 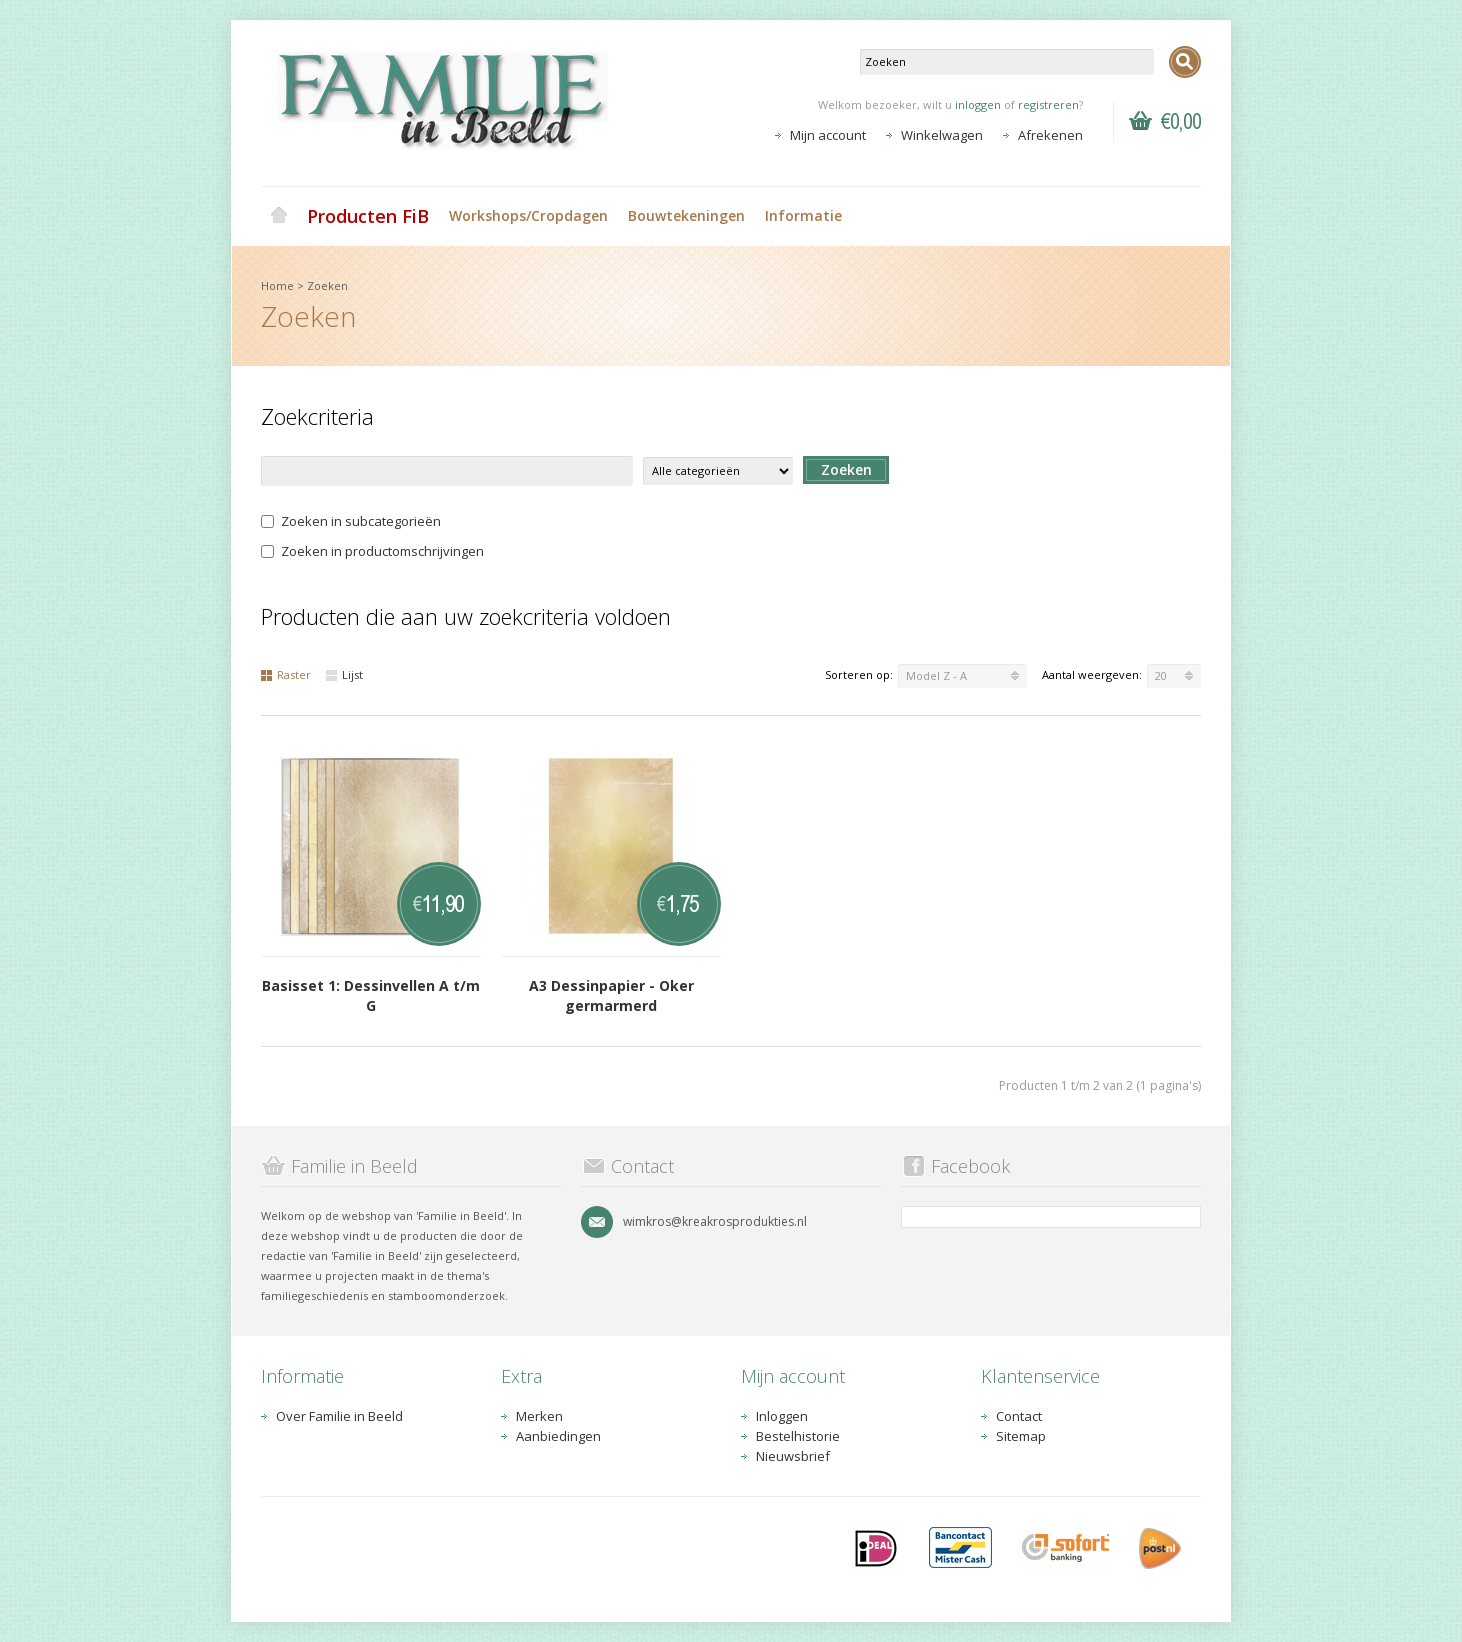 What do you see at coordinates (942, 135) in the screenshot?
I see `Winkelwagen` at bounding box center [942, 135].